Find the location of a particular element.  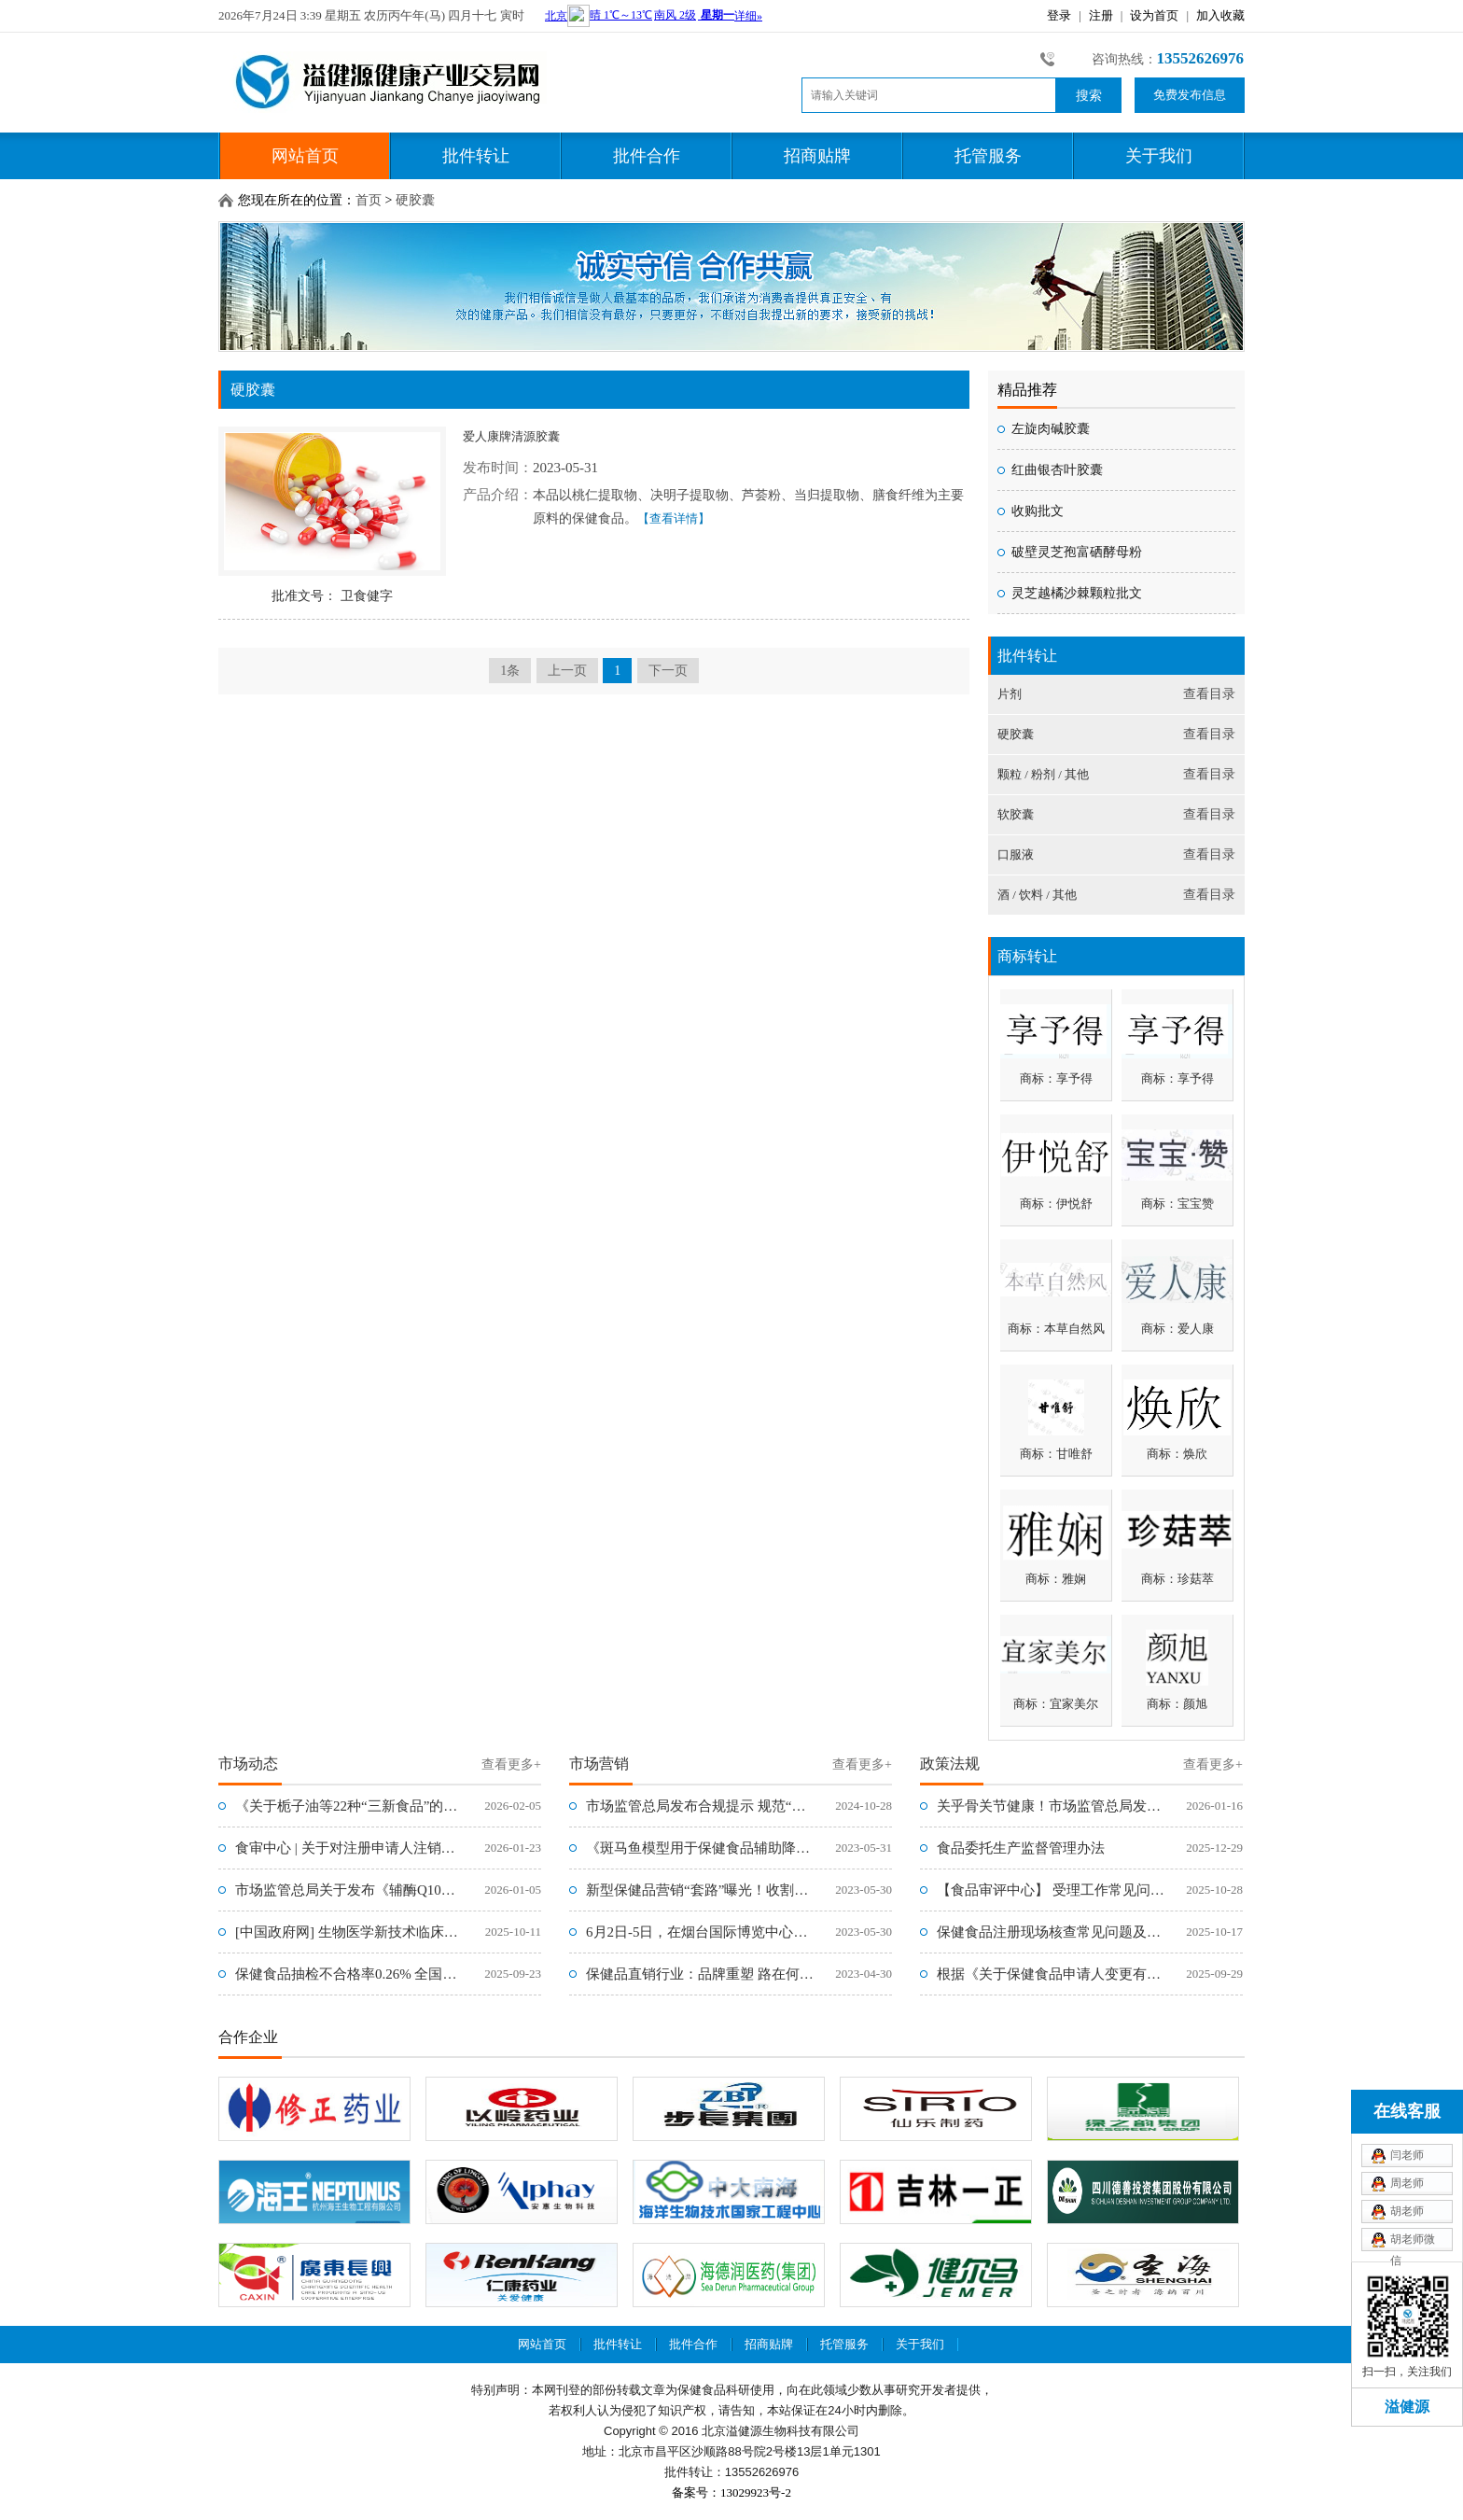

下一页 is located at coordinates (668, 671).